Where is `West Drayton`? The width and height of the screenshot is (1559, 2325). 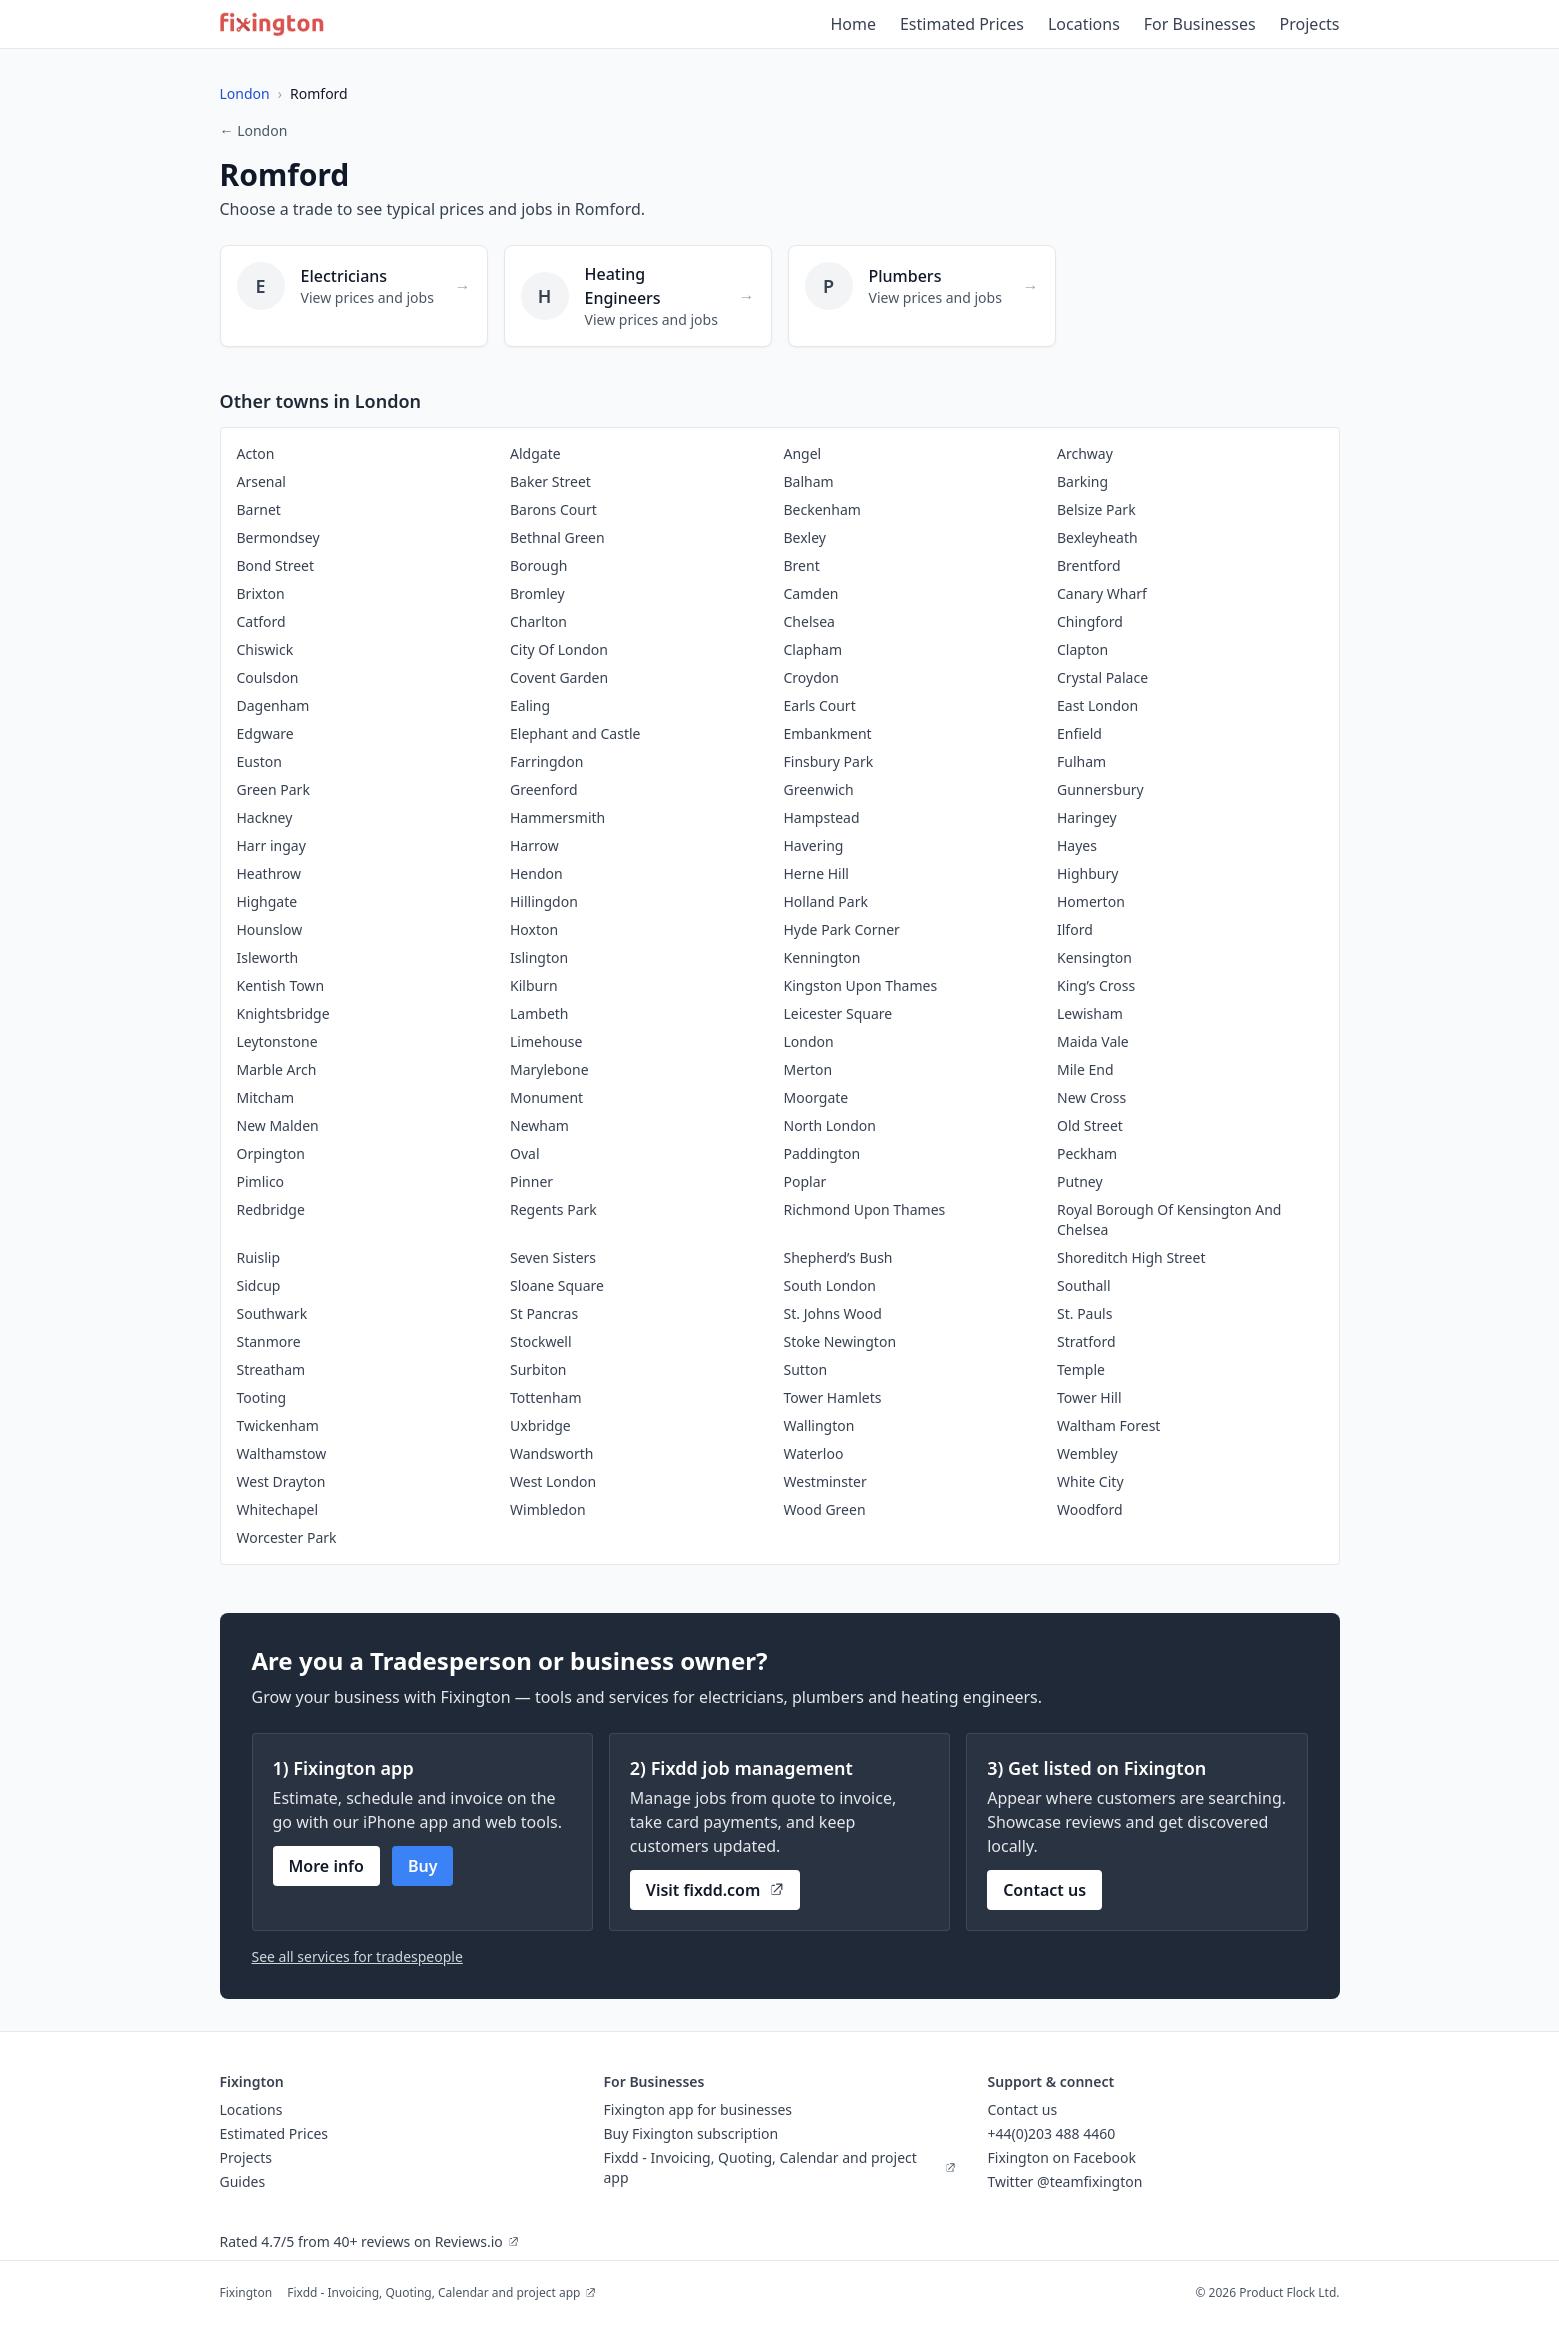 West Drayton is located at coordinates (281, 1481).